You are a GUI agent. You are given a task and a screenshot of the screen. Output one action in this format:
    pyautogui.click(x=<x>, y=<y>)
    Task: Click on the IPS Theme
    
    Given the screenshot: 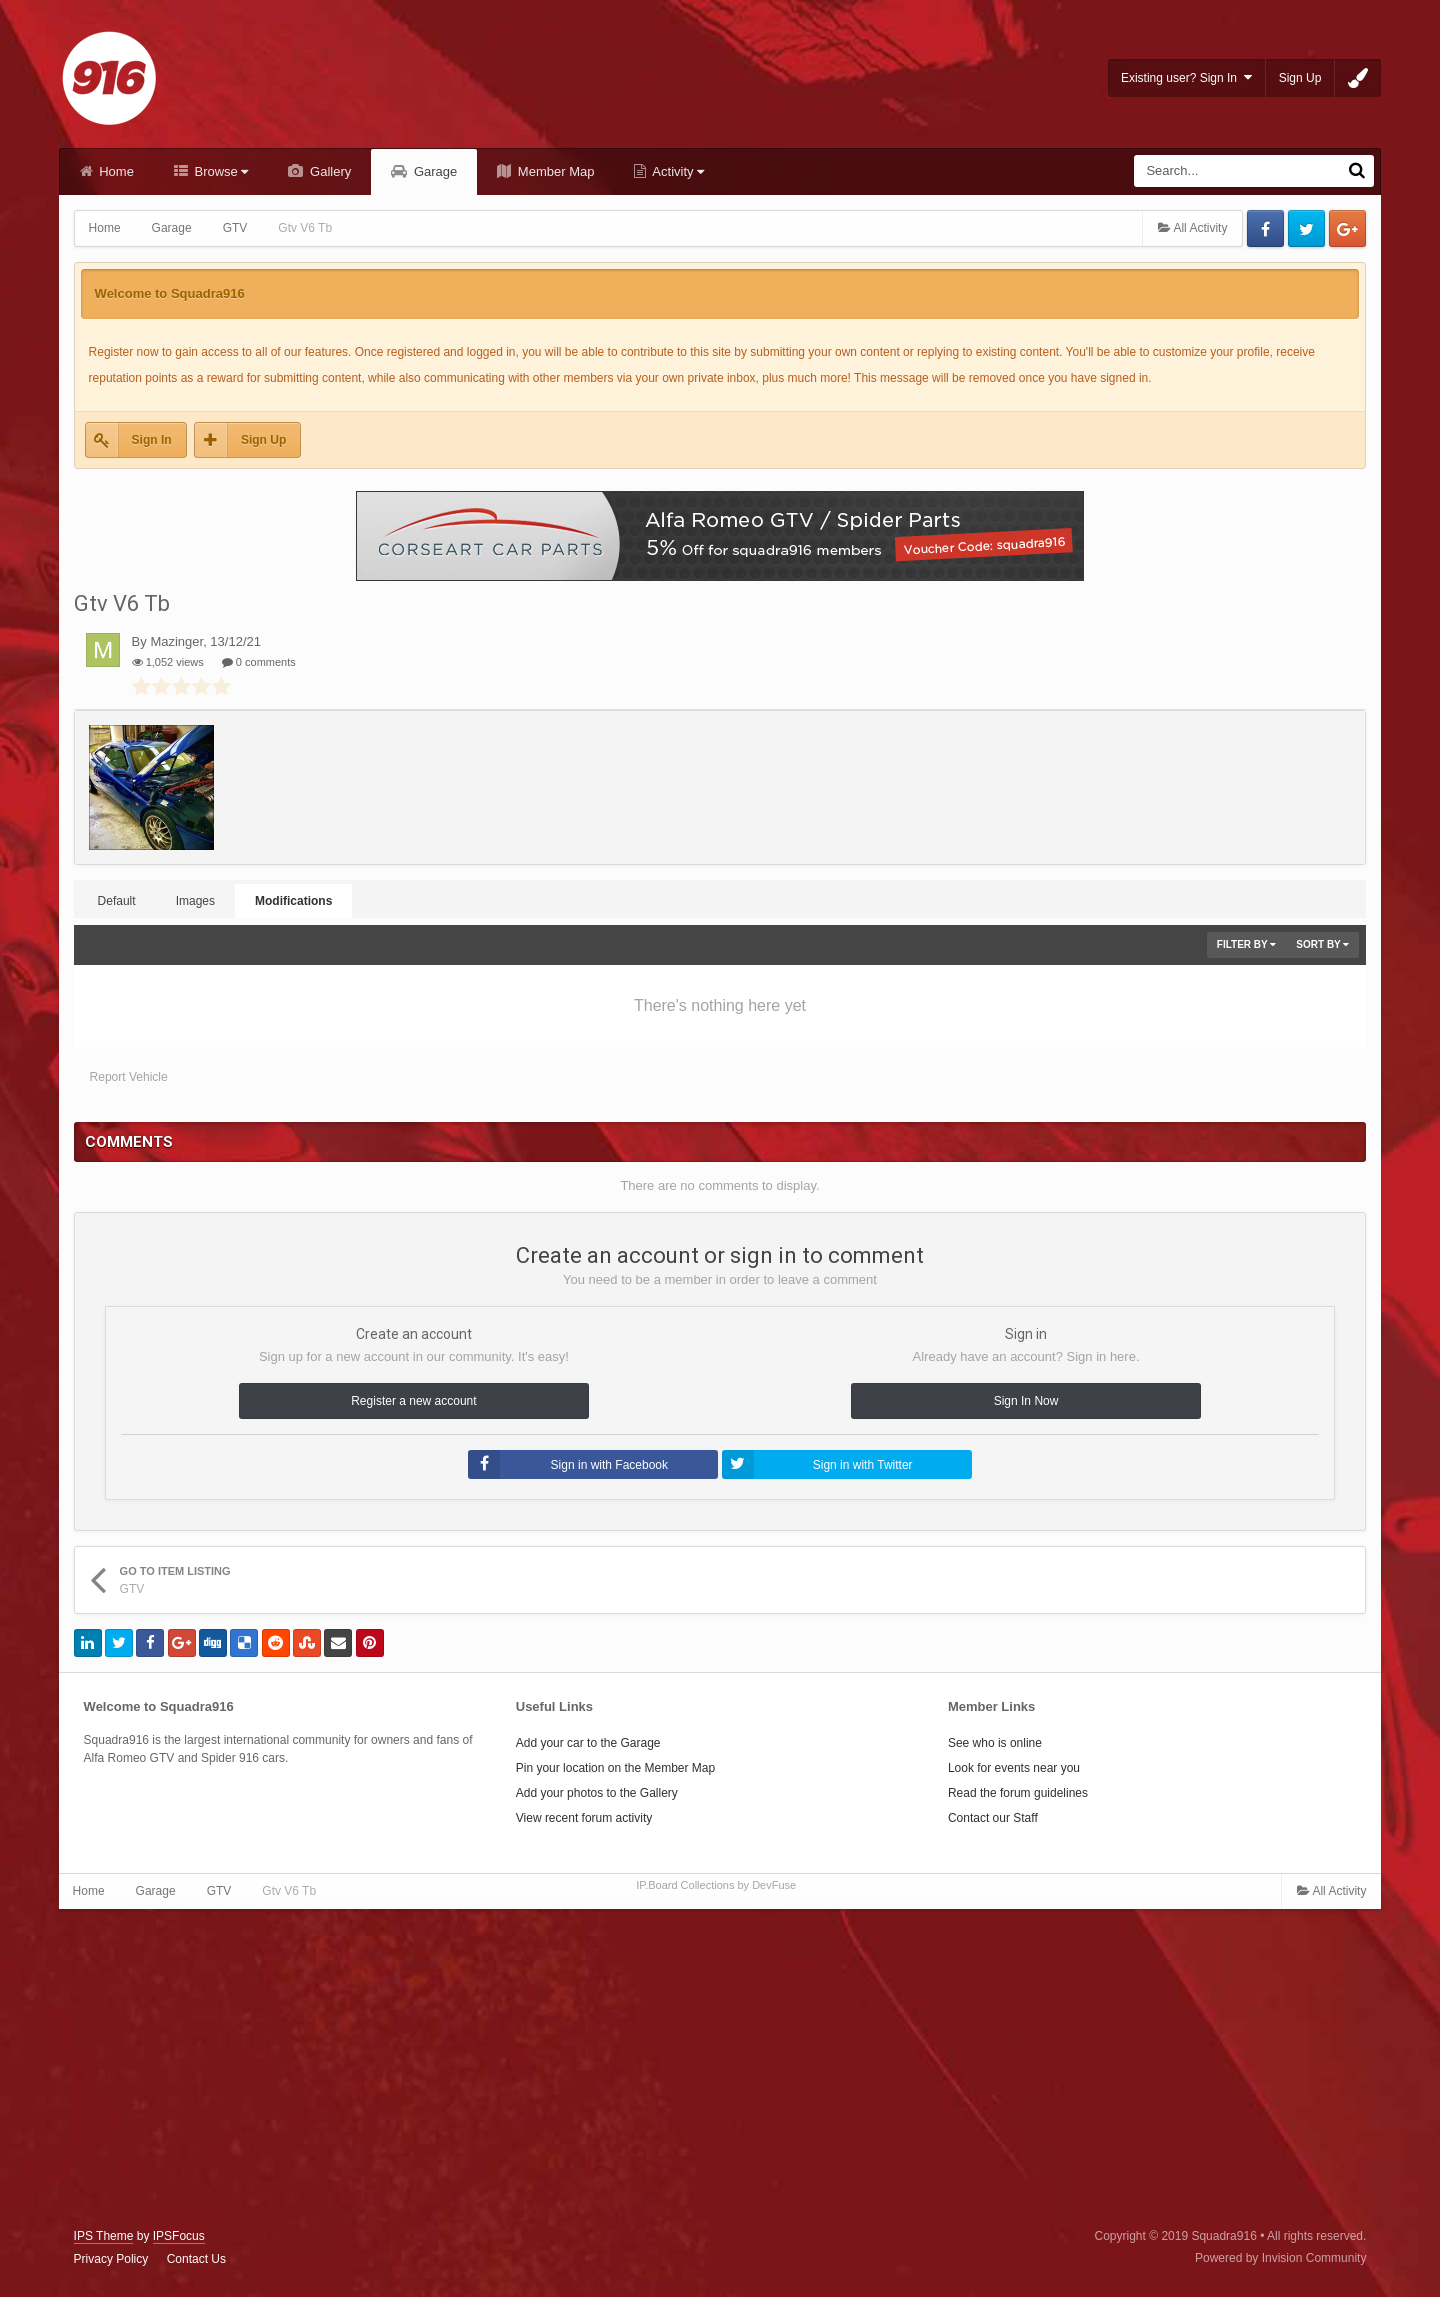 What is the action you would take?
    pyautogui.click(x=104, y=2236)
    